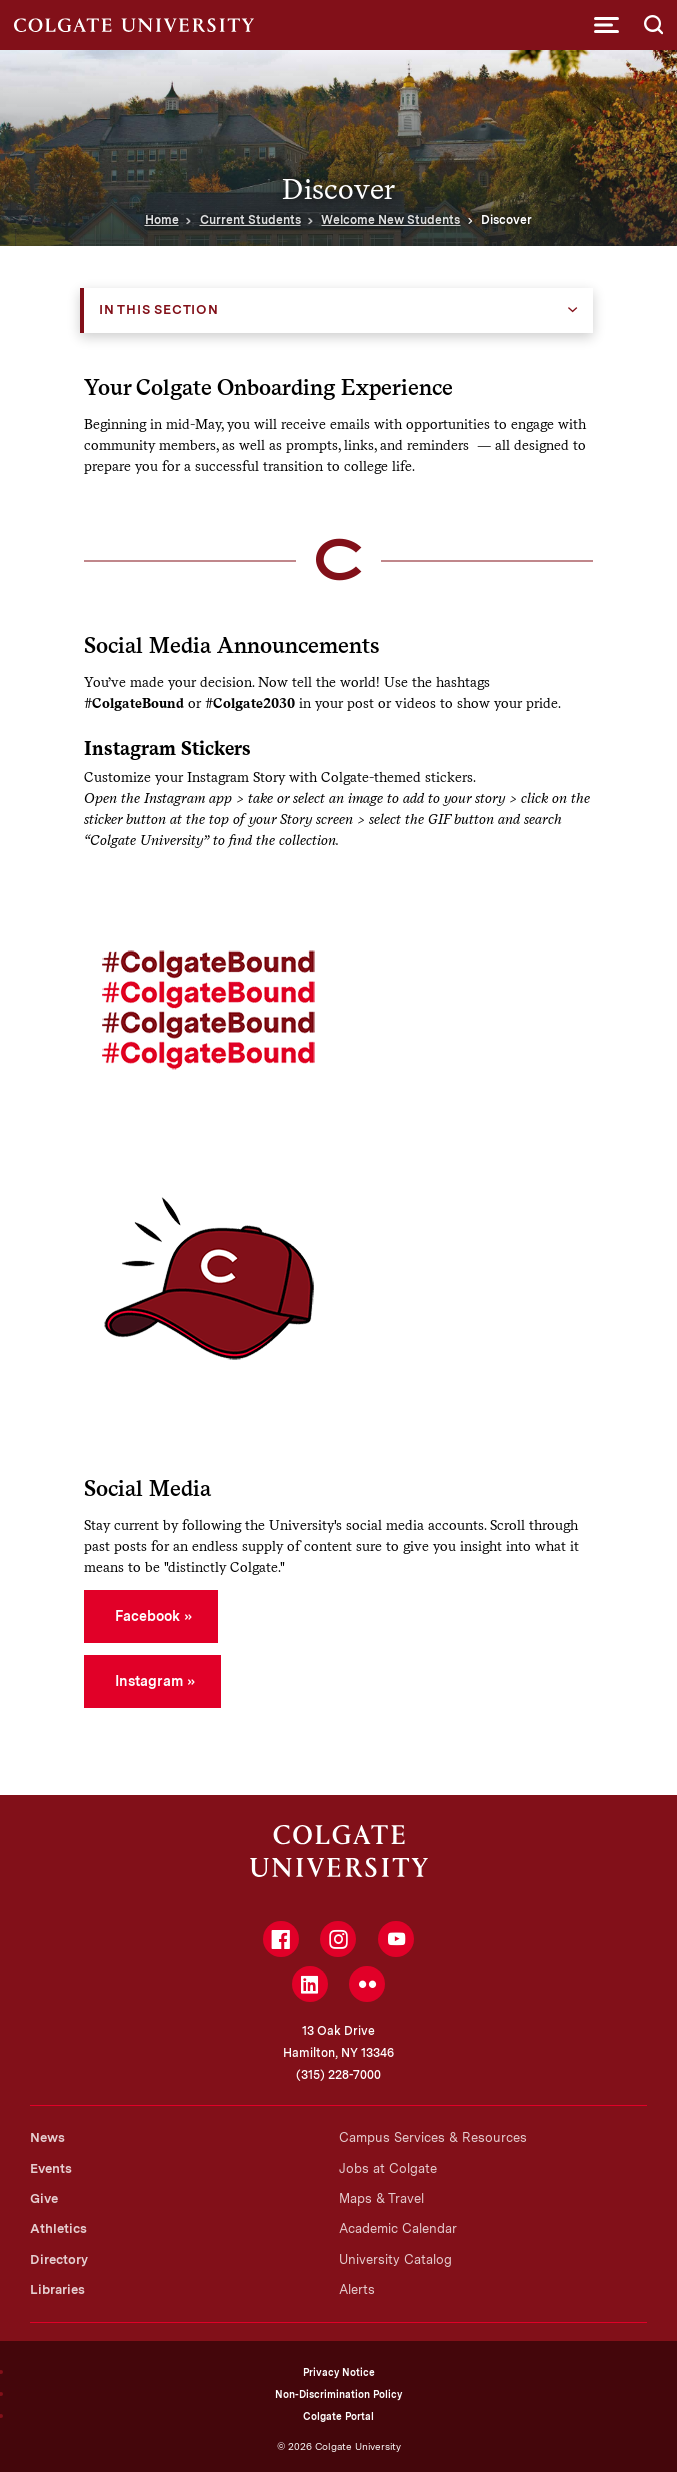 The height and width of the screenshot is (2472, 677). I want to click on Privacy Notice, so click(339, 2372).